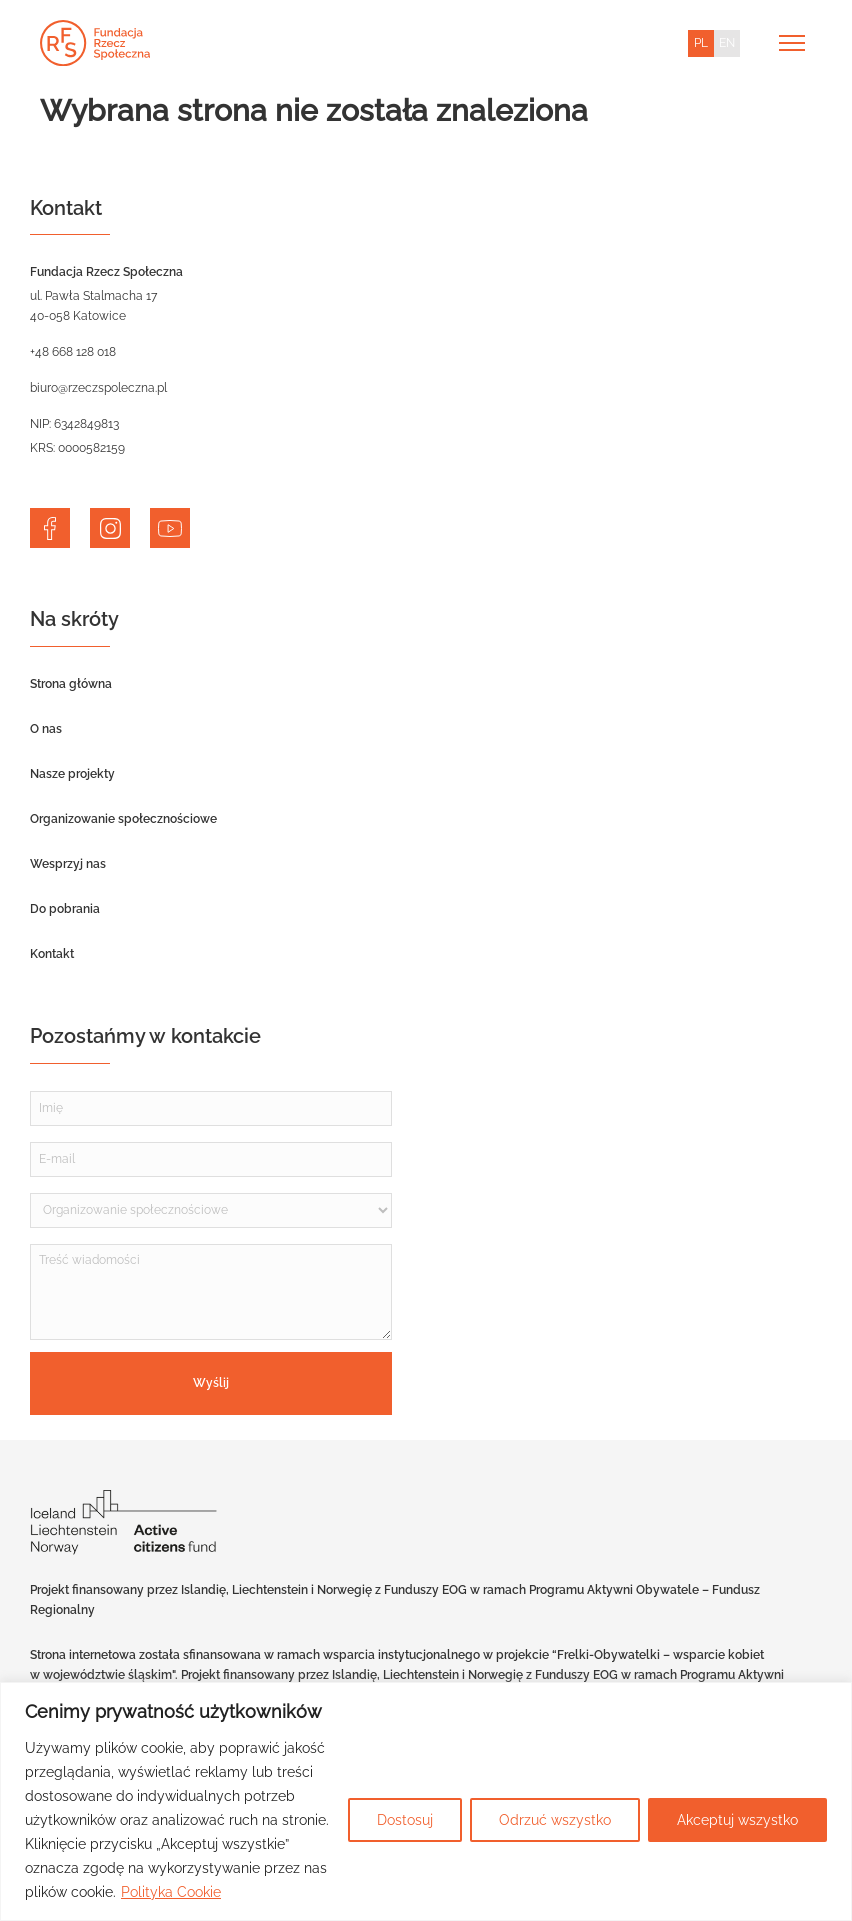  What do you see at coordinates (171, 1892) in the screenshot?
I see `Polityka Cookie` at bounding box center [171, 1892].